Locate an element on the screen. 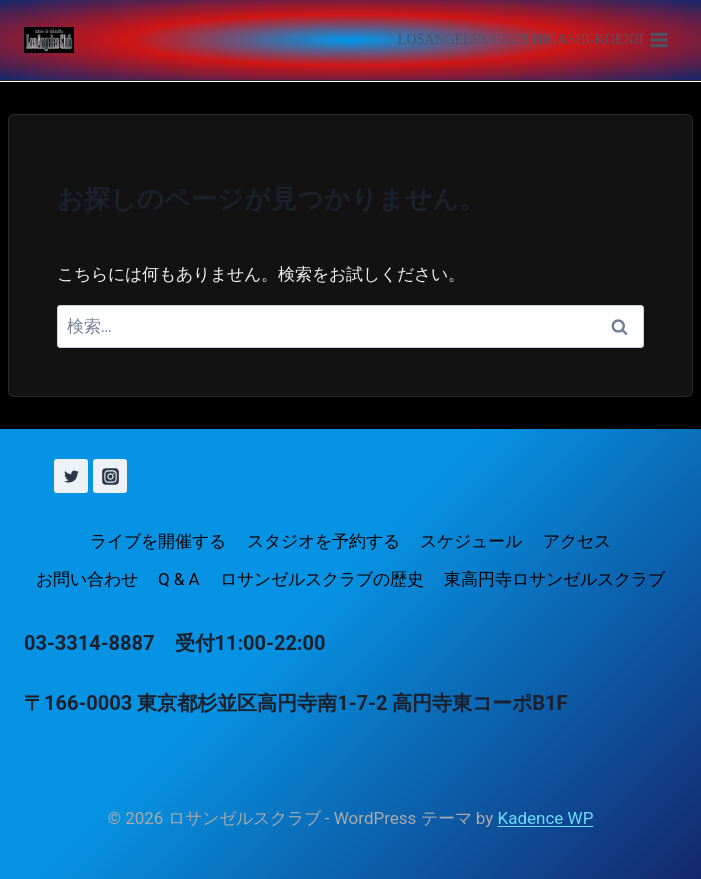  お問い合わせ is located at coordinates (87, 579).